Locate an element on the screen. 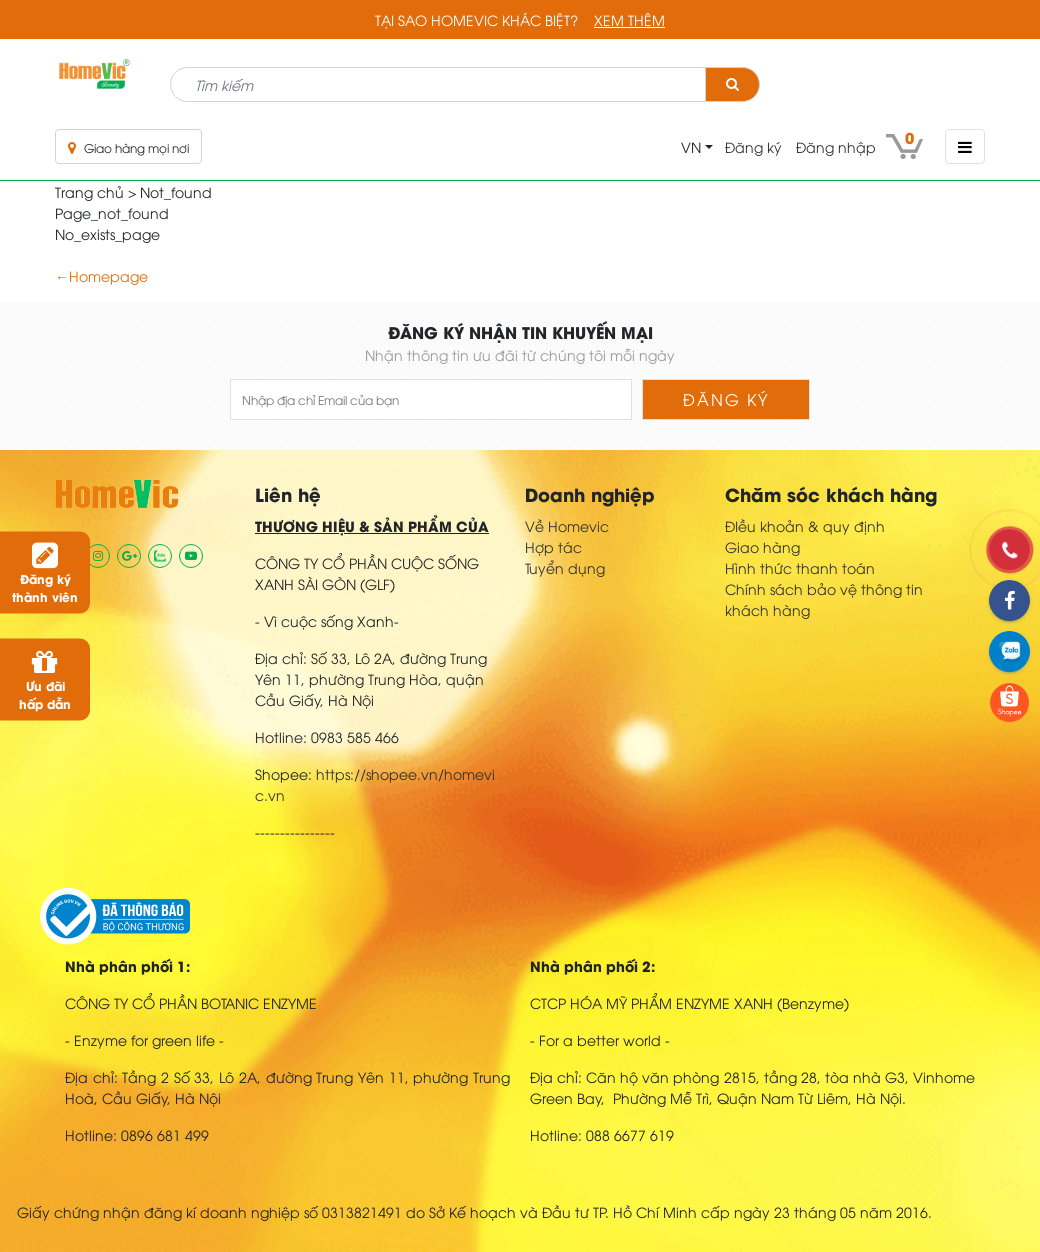 The height and width of the screenshot is (1252, 1040). Hình thức thanh toán is located at coordinates (800, 567).